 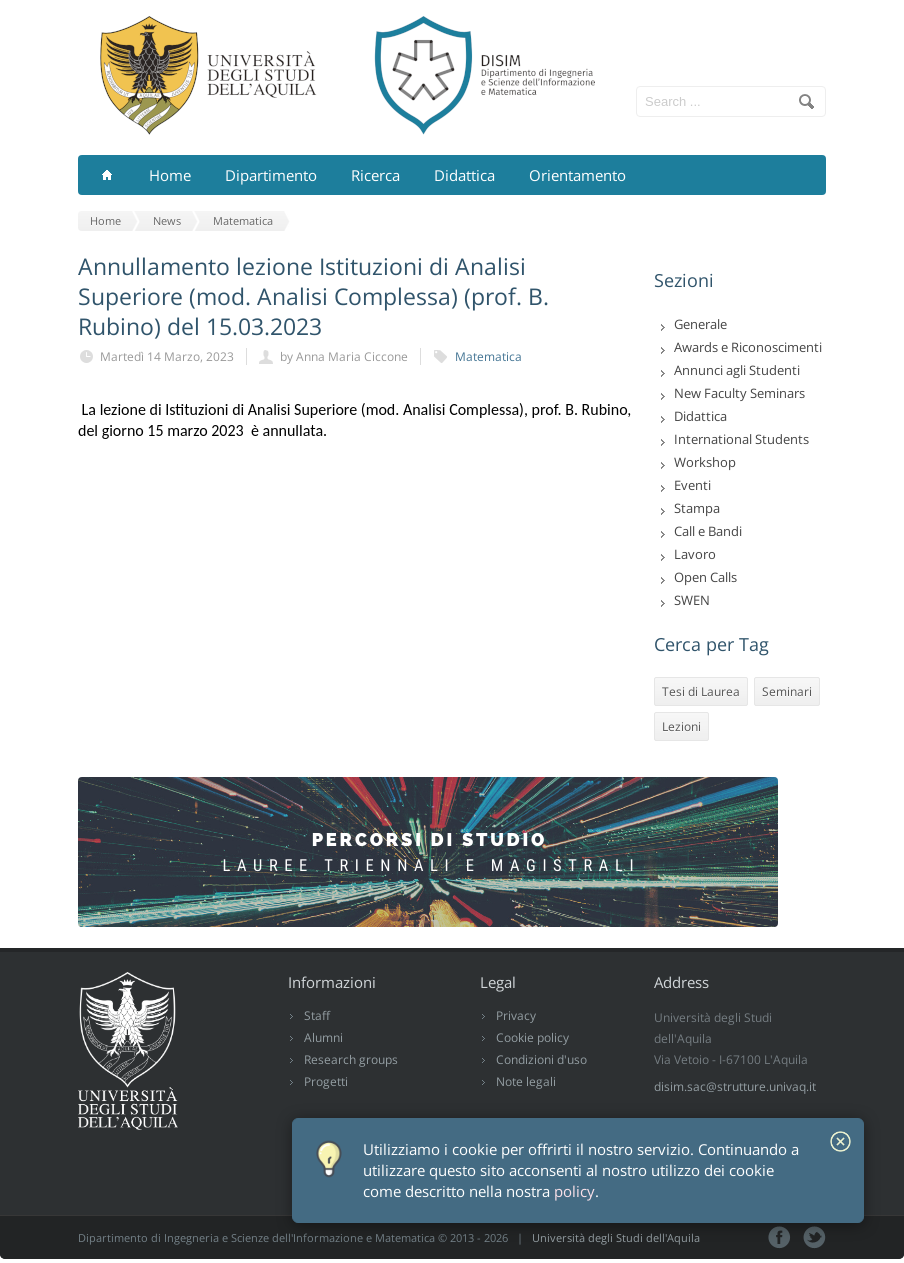 I want to click on Condizioni d'uso, so click(x=541, y=1059).